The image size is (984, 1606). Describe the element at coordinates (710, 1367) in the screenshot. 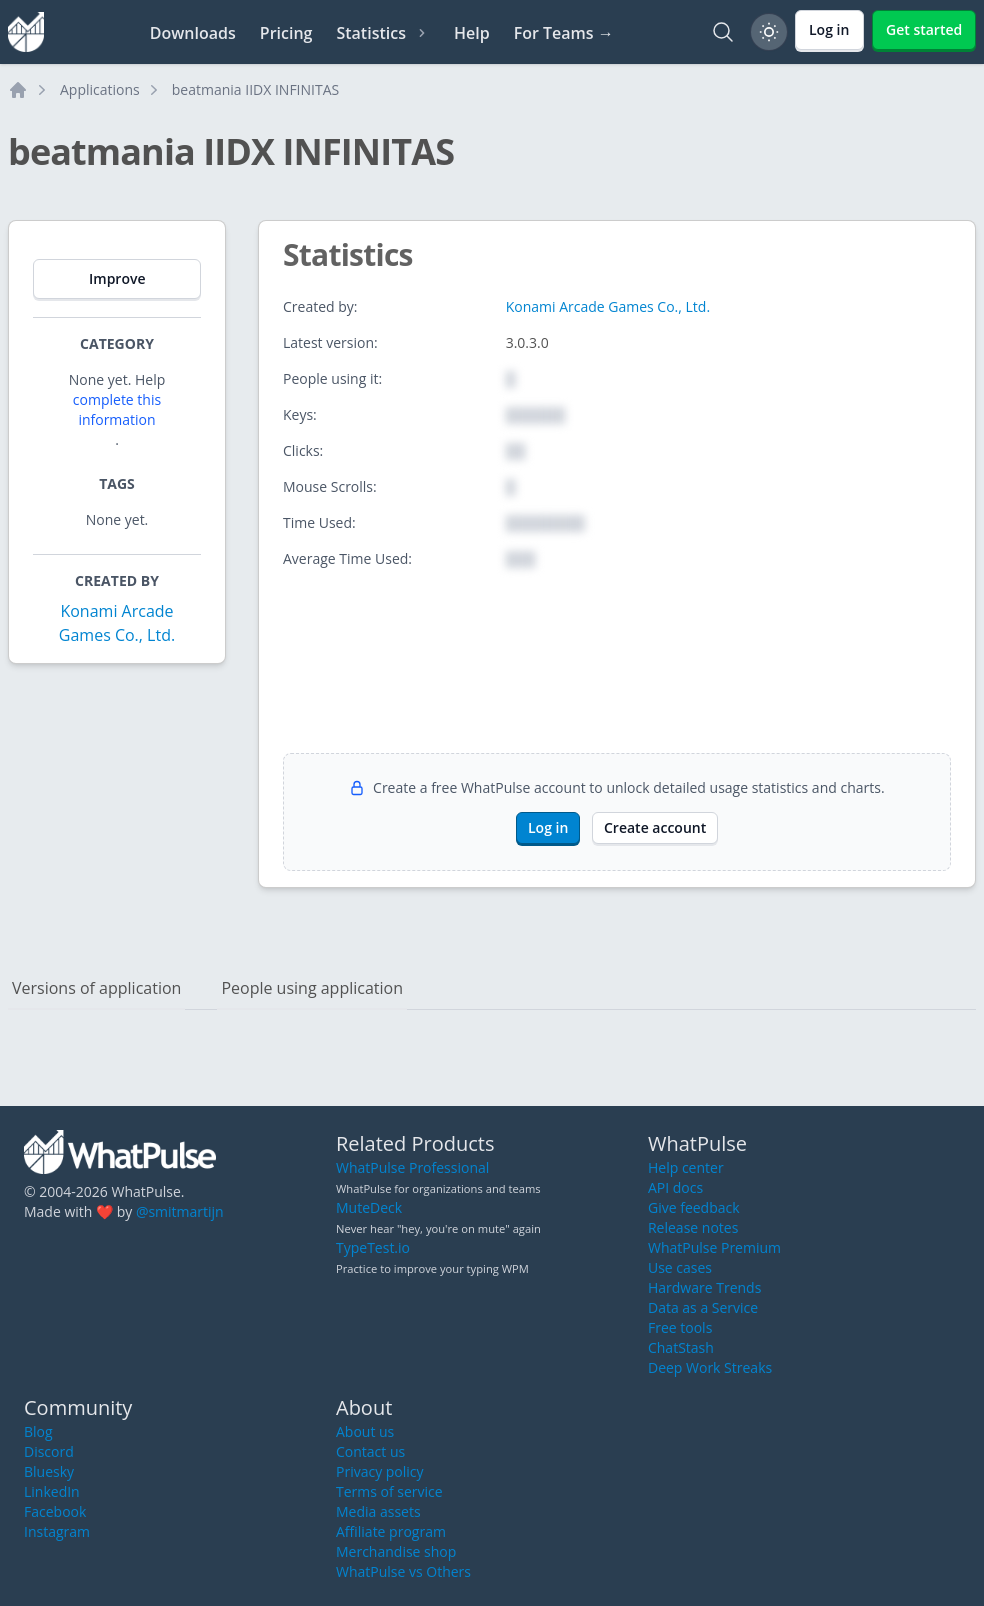

I see `Deep Work Streaks` at that location.